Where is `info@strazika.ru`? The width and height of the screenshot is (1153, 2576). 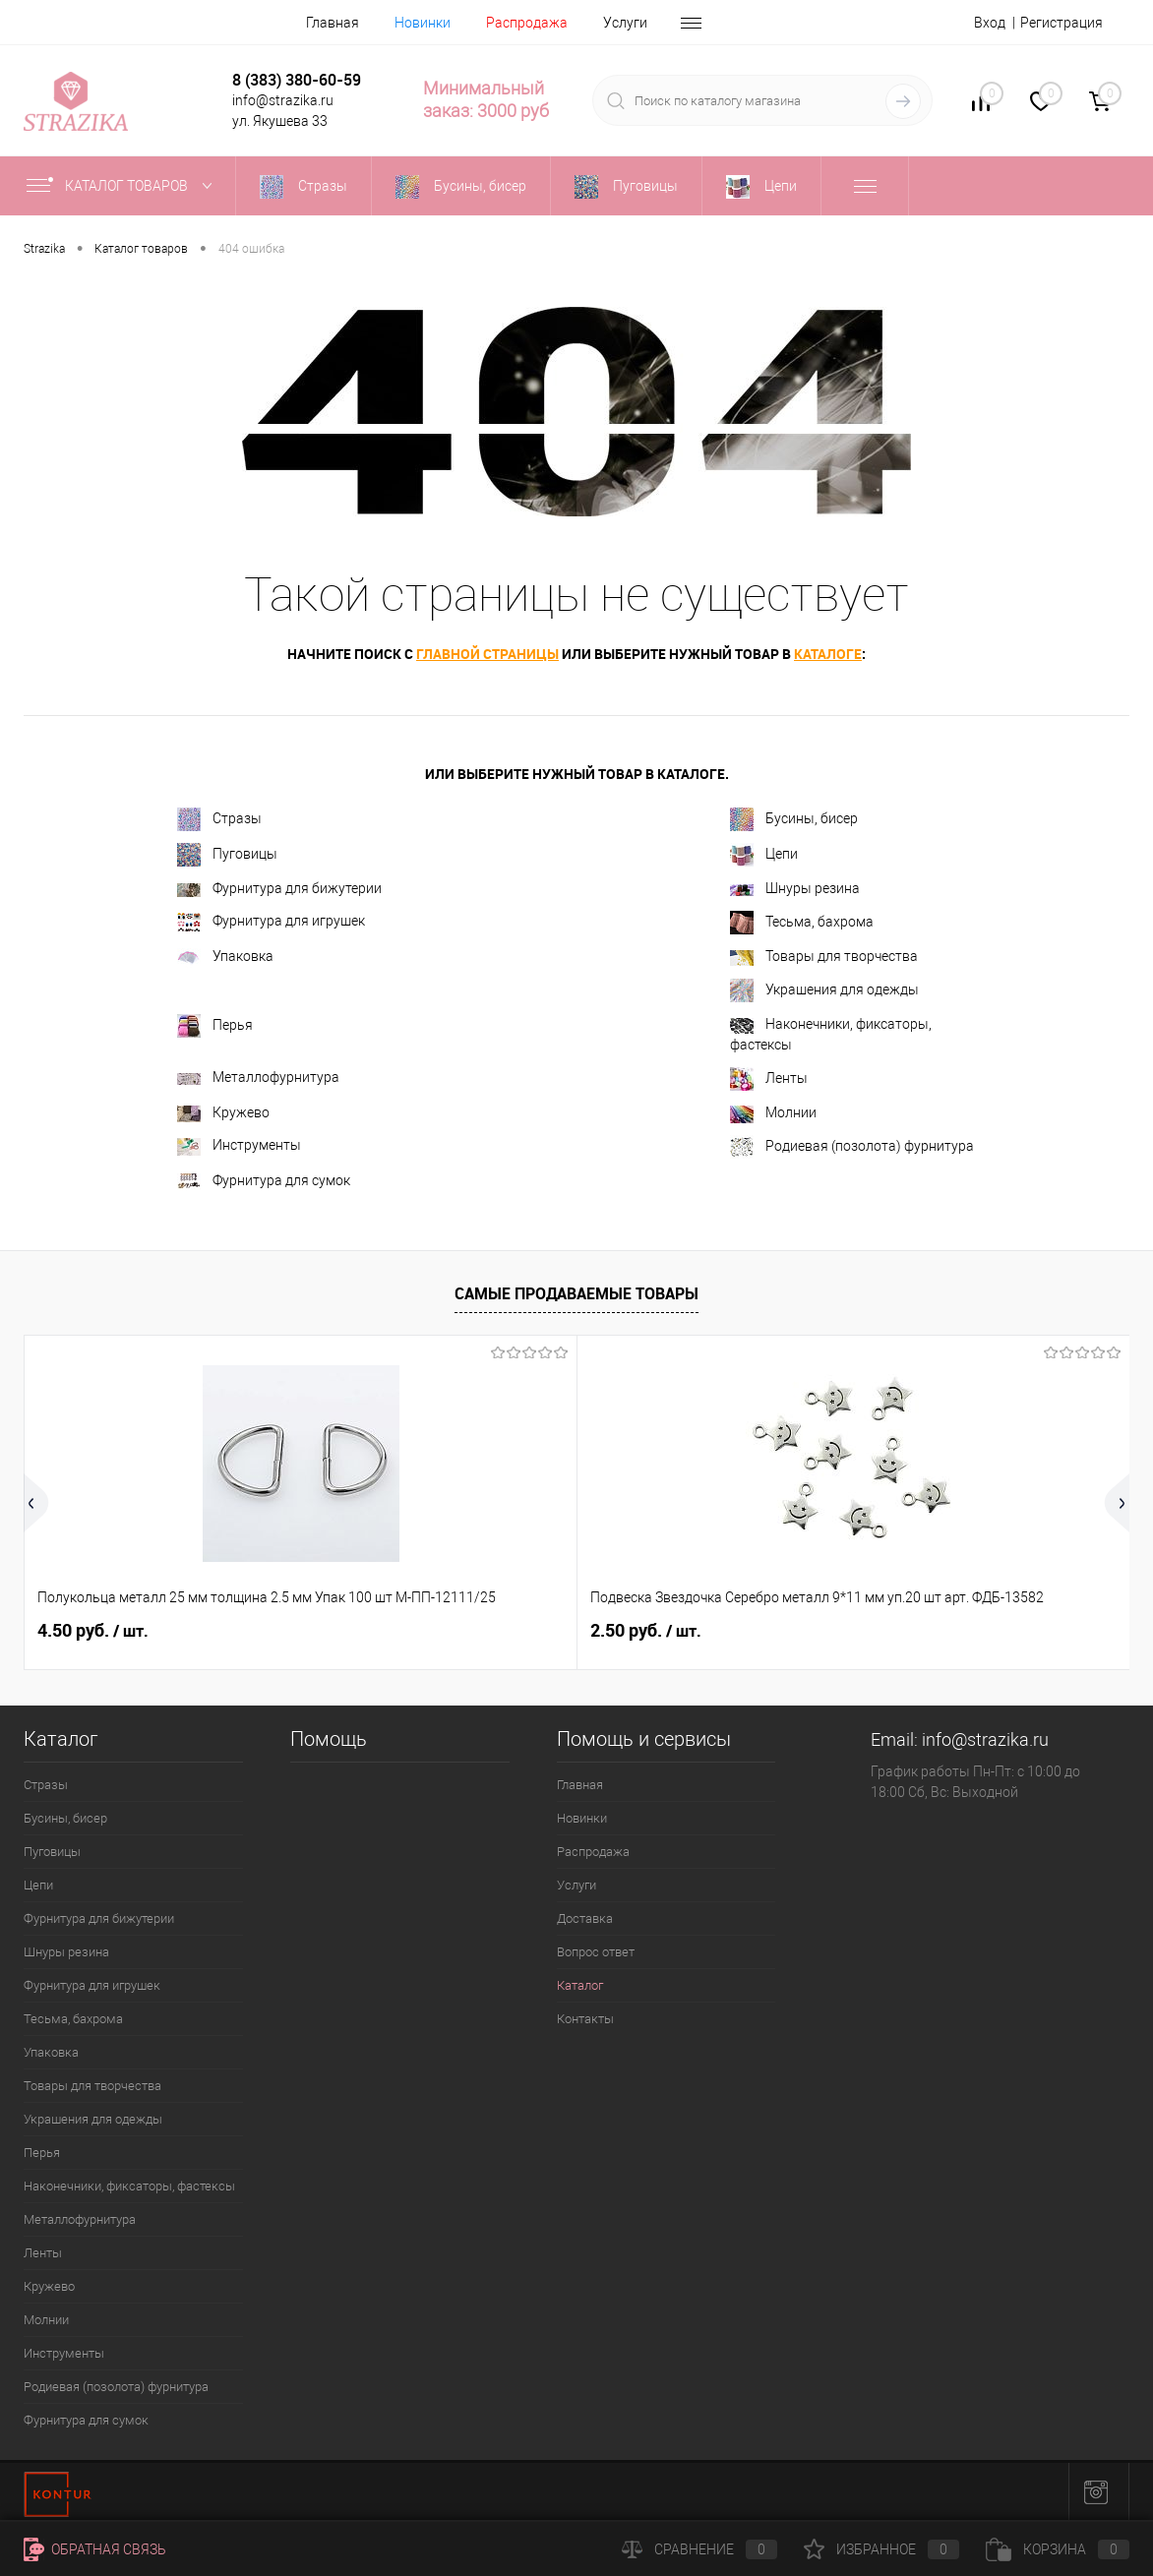
info@strazika.ru is located at coordinates (985, 1739).